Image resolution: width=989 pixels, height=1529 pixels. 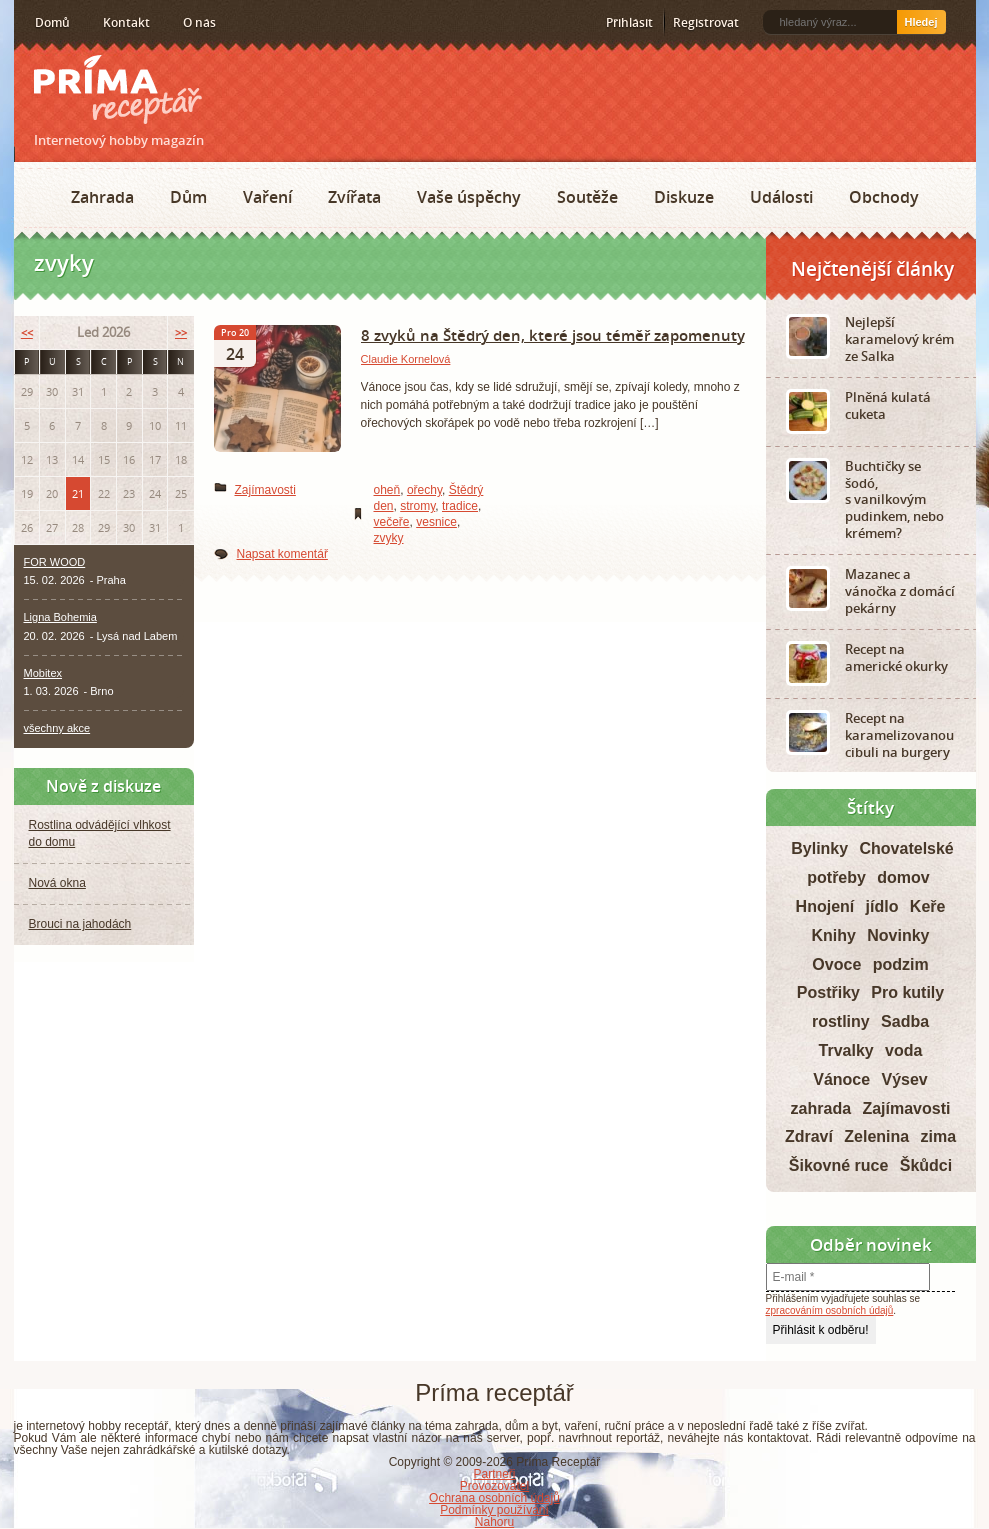 What do you see at coordinates (928, 906) in the screenshot?
I see `Keře` at bounding box center [928, 906].